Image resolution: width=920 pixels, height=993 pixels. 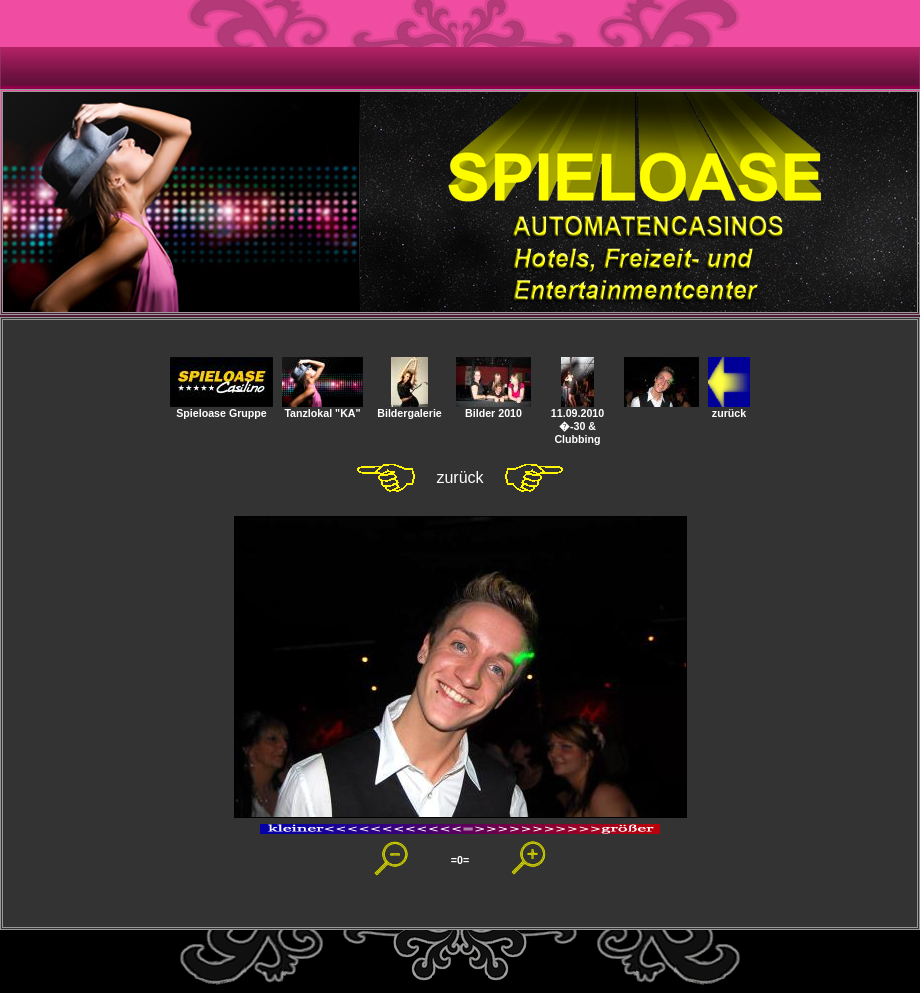 What do you see at coordinates (493, 408) in the screenshot?
I see `Bilder 2010` at bounding box center [493, 408].